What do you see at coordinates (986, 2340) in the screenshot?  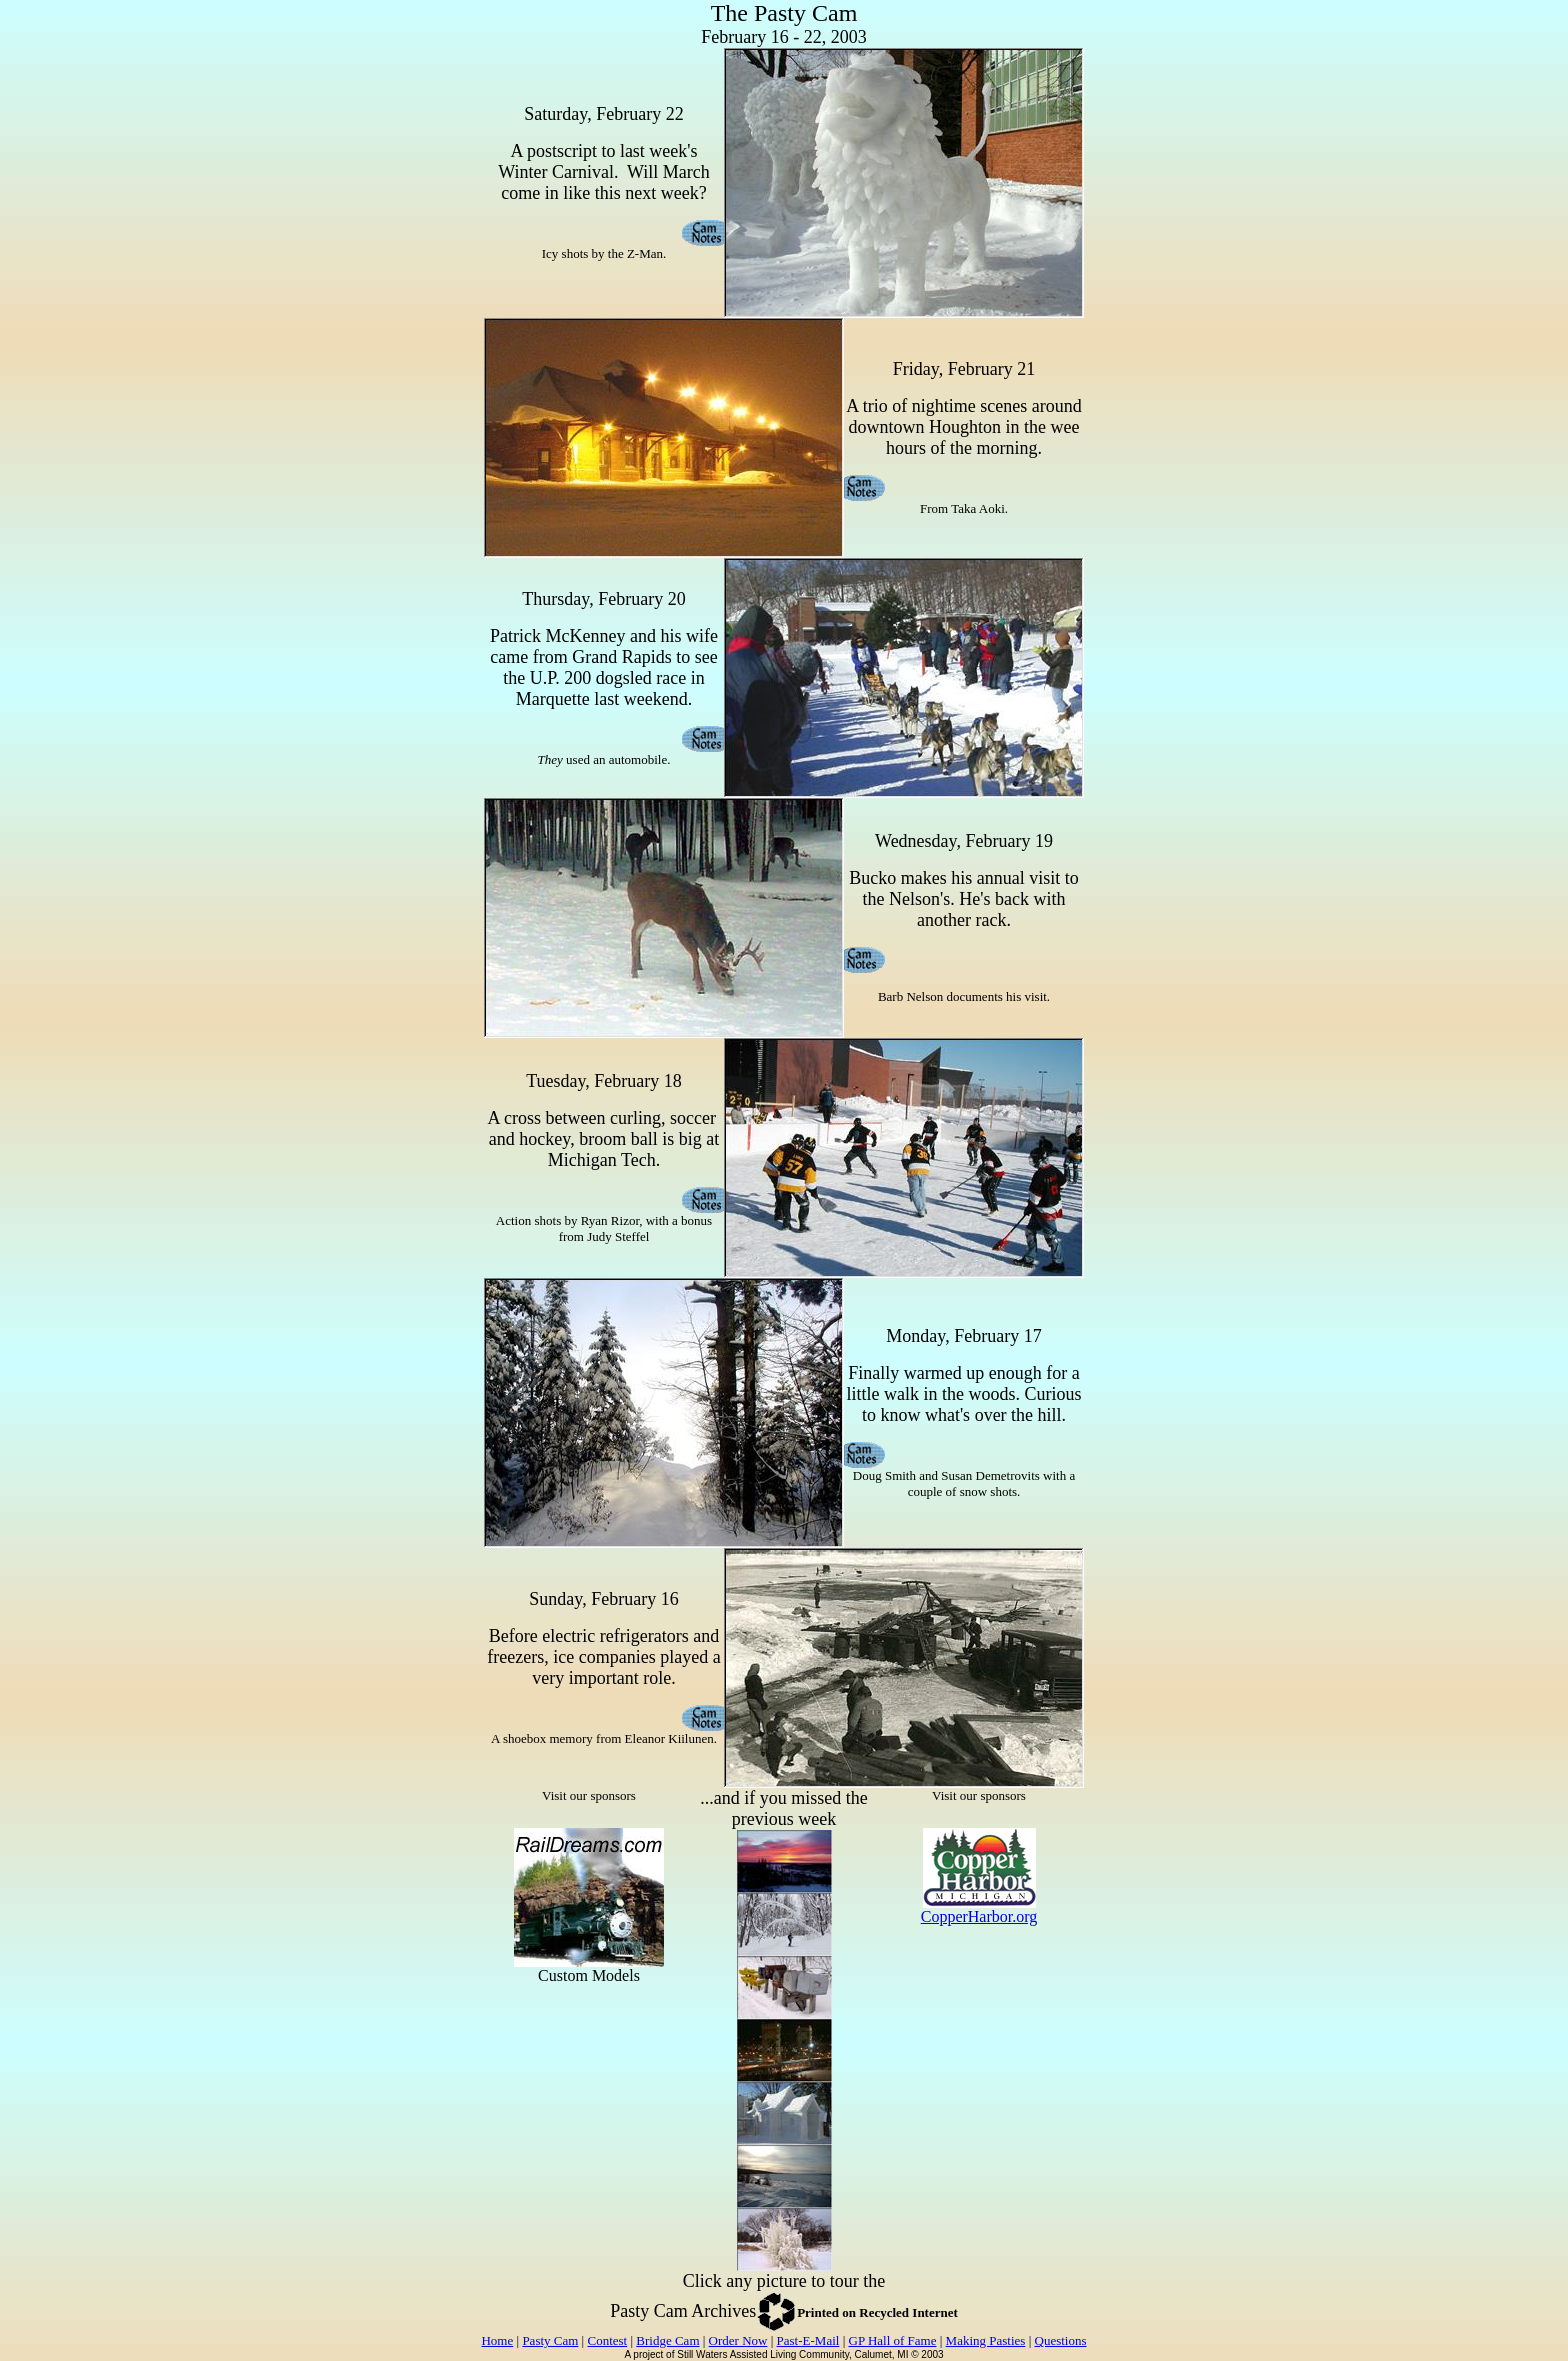 I see `Making Pasties` at bounding box center [986, 2340].